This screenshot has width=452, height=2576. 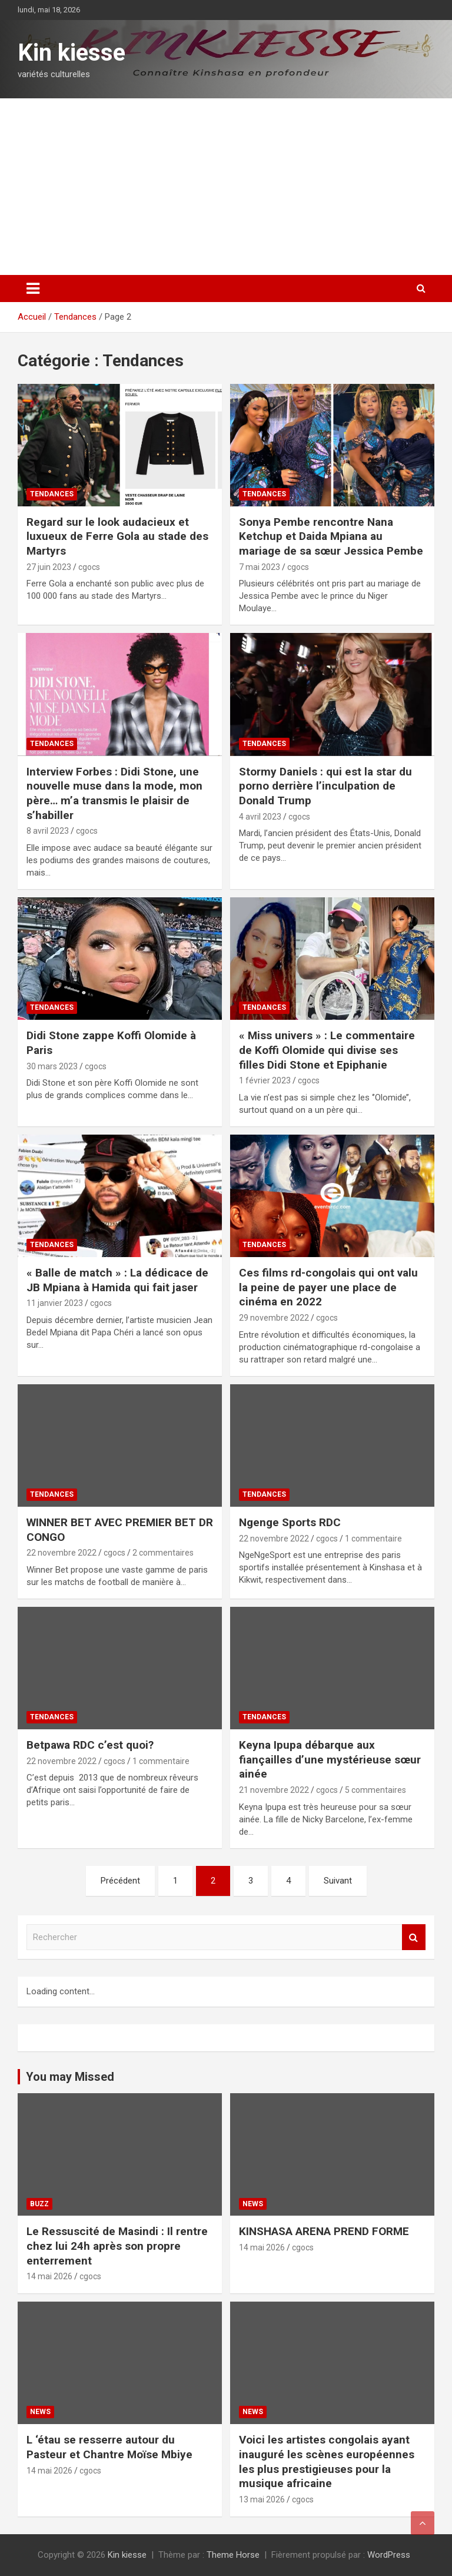 I want to click on Tendances, so click(x=52, y=494).